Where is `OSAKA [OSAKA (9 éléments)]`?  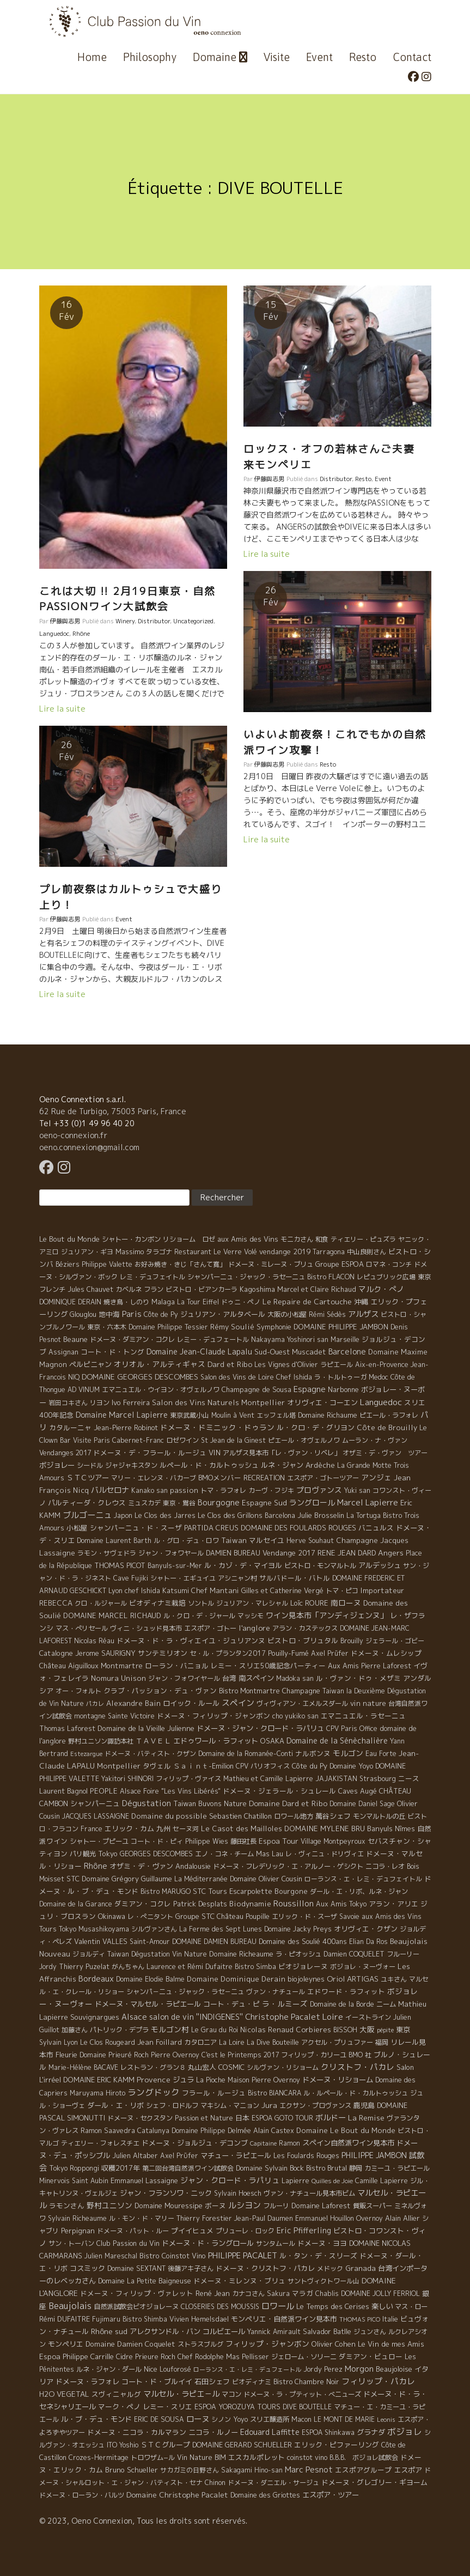 OSAKA [OSAKA (9 éléments)] is located at coordinates (272, 1741).